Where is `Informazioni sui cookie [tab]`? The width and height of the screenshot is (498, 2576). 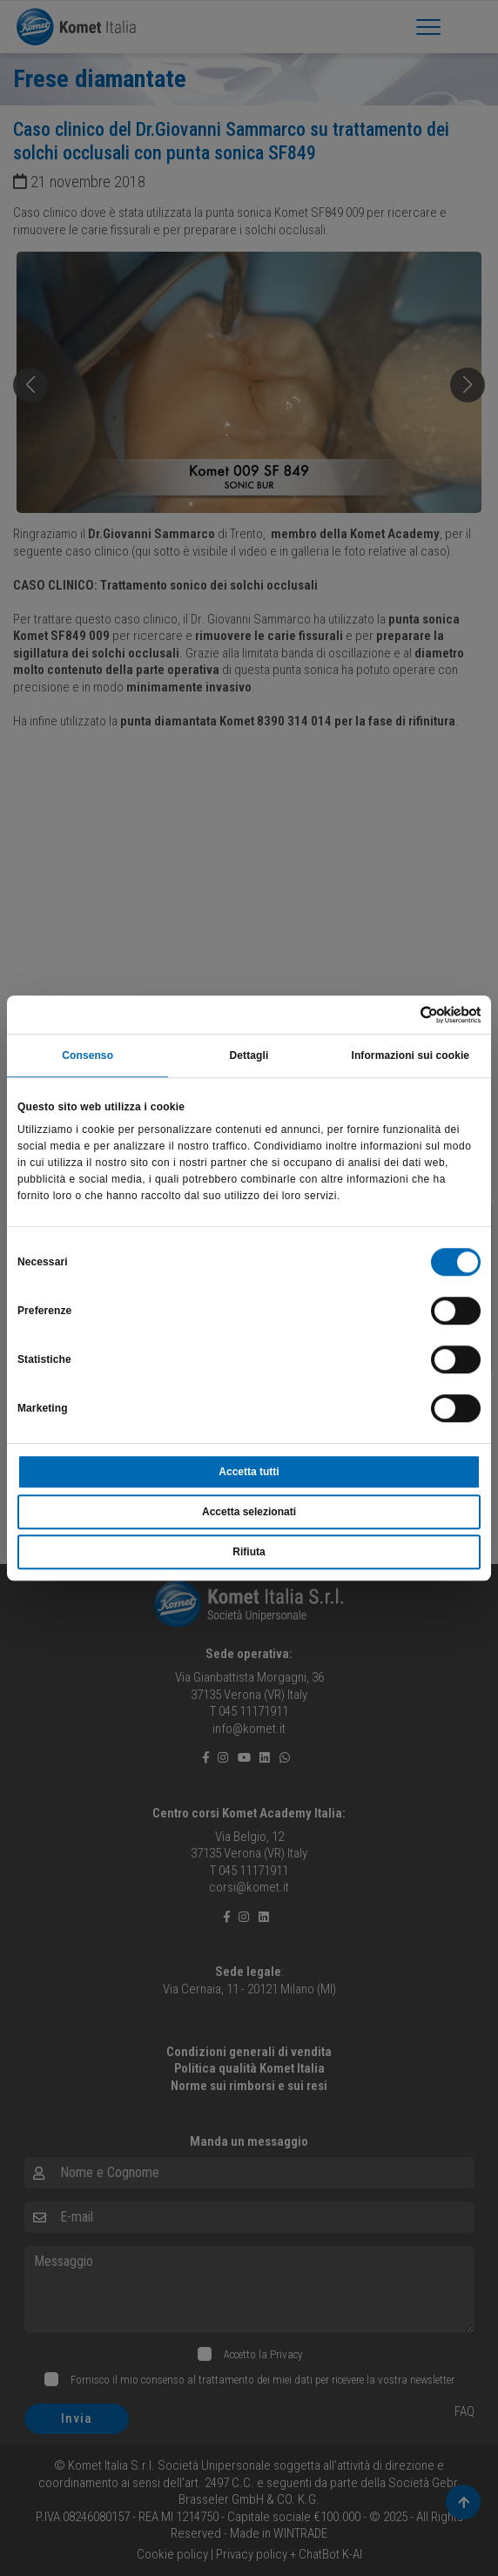
Informazioni sui cookie [tab] is located at coordinates (410, 1056).